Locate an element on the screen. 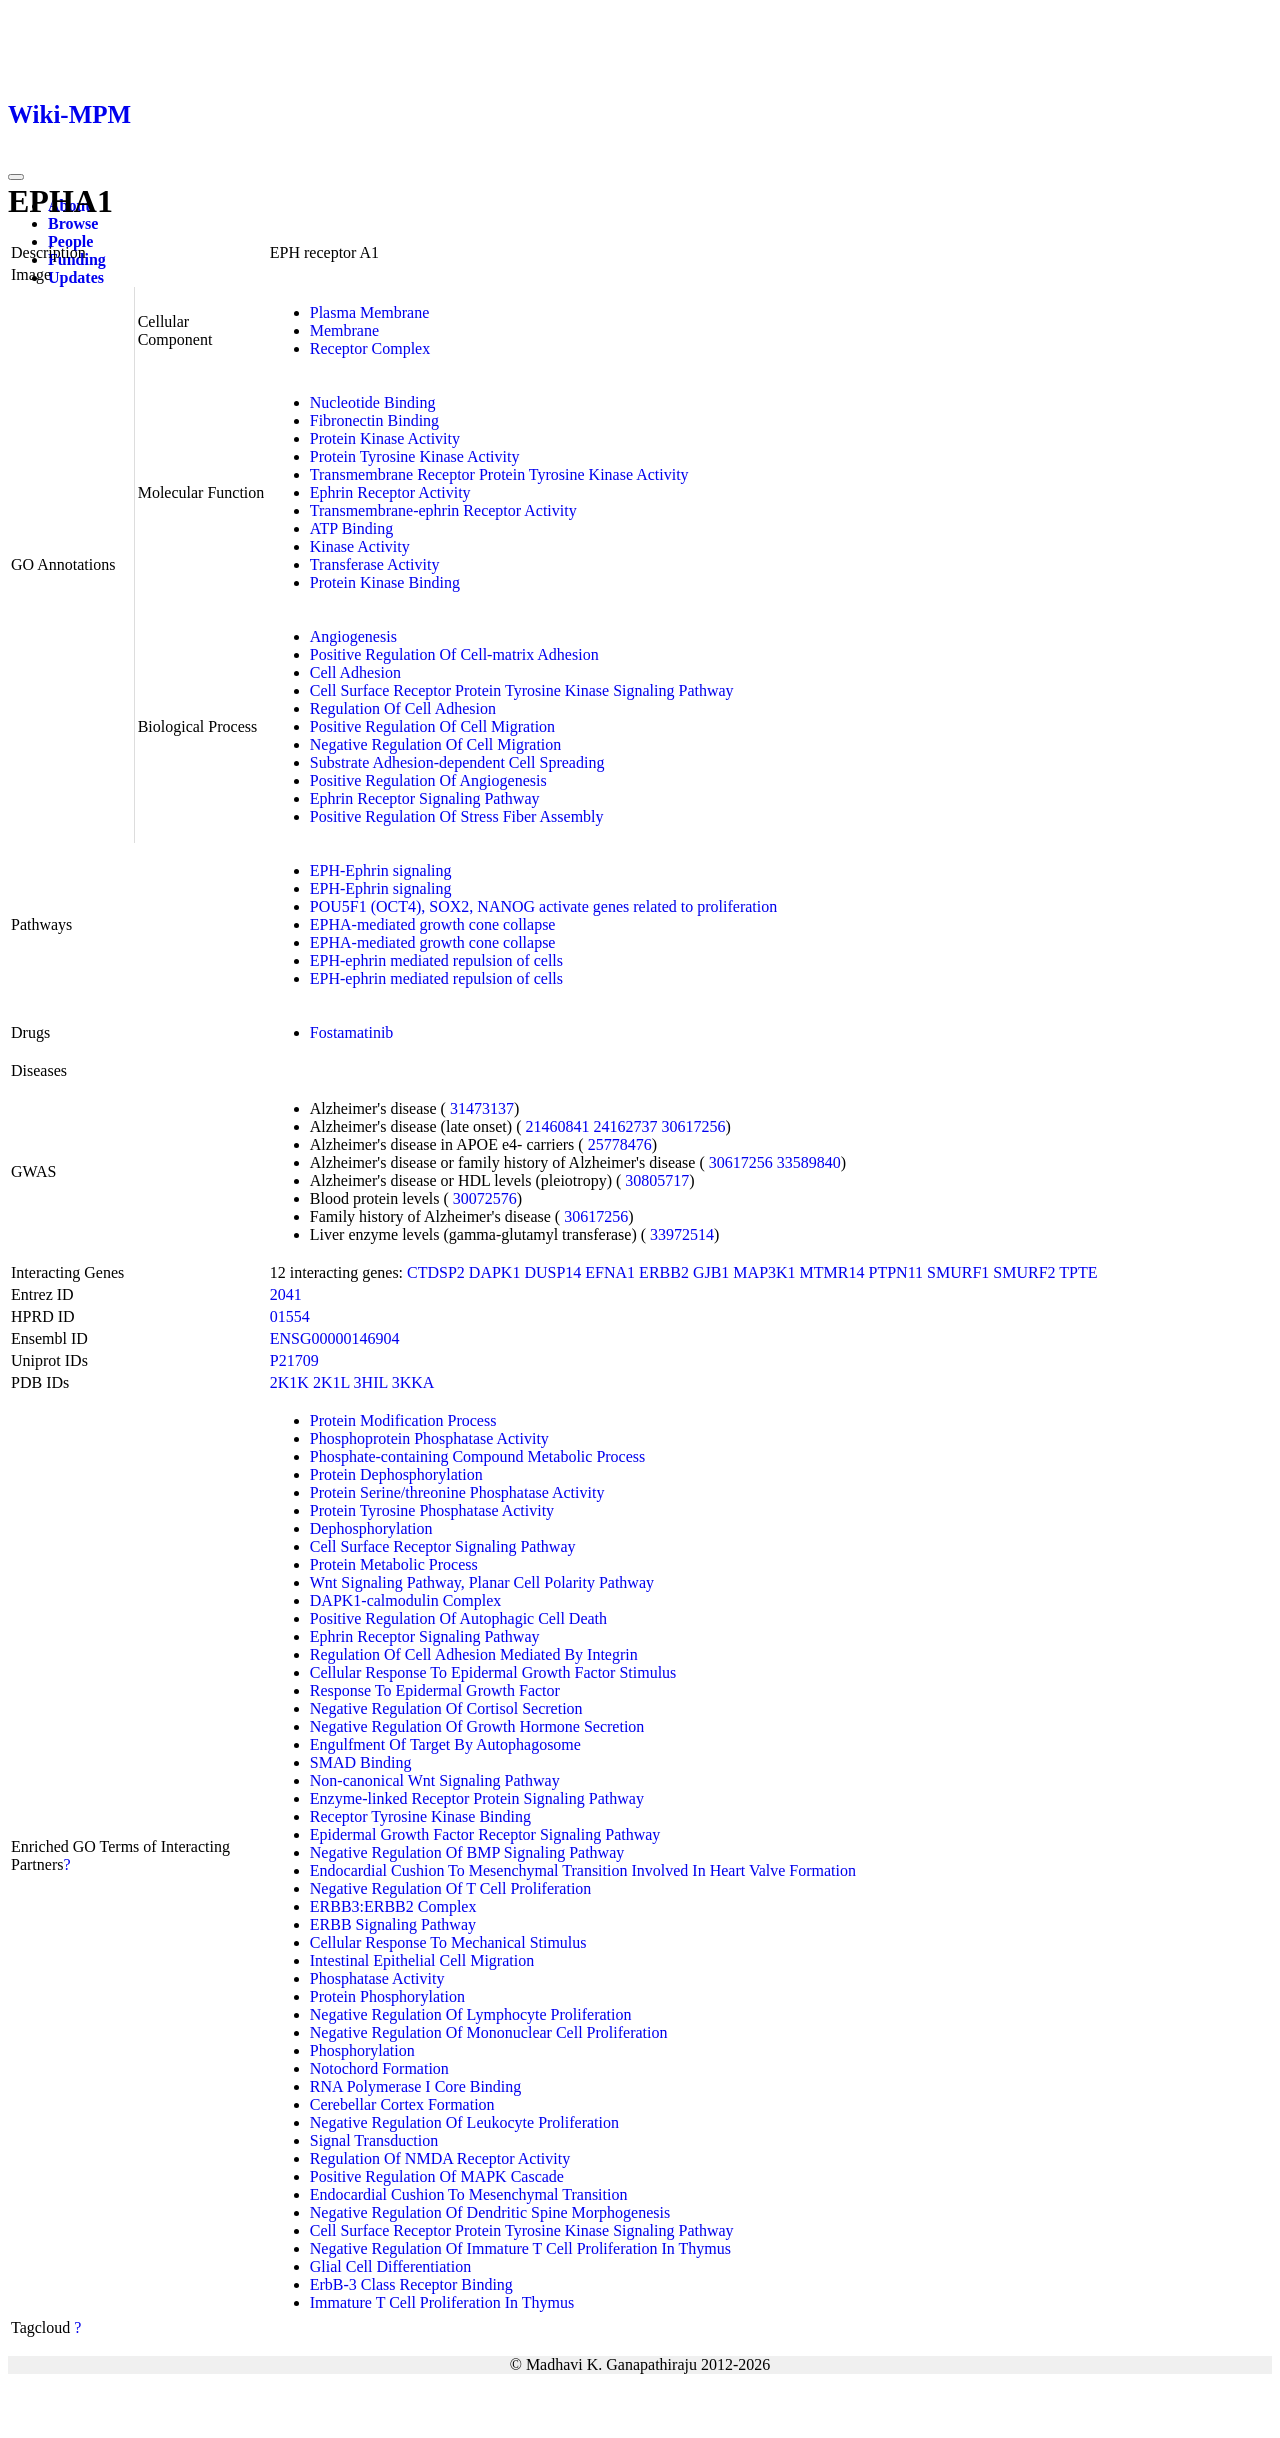 The width and height of the screenshot is (1280, 2438). 3HIL is located at coordinates (371, 1382).